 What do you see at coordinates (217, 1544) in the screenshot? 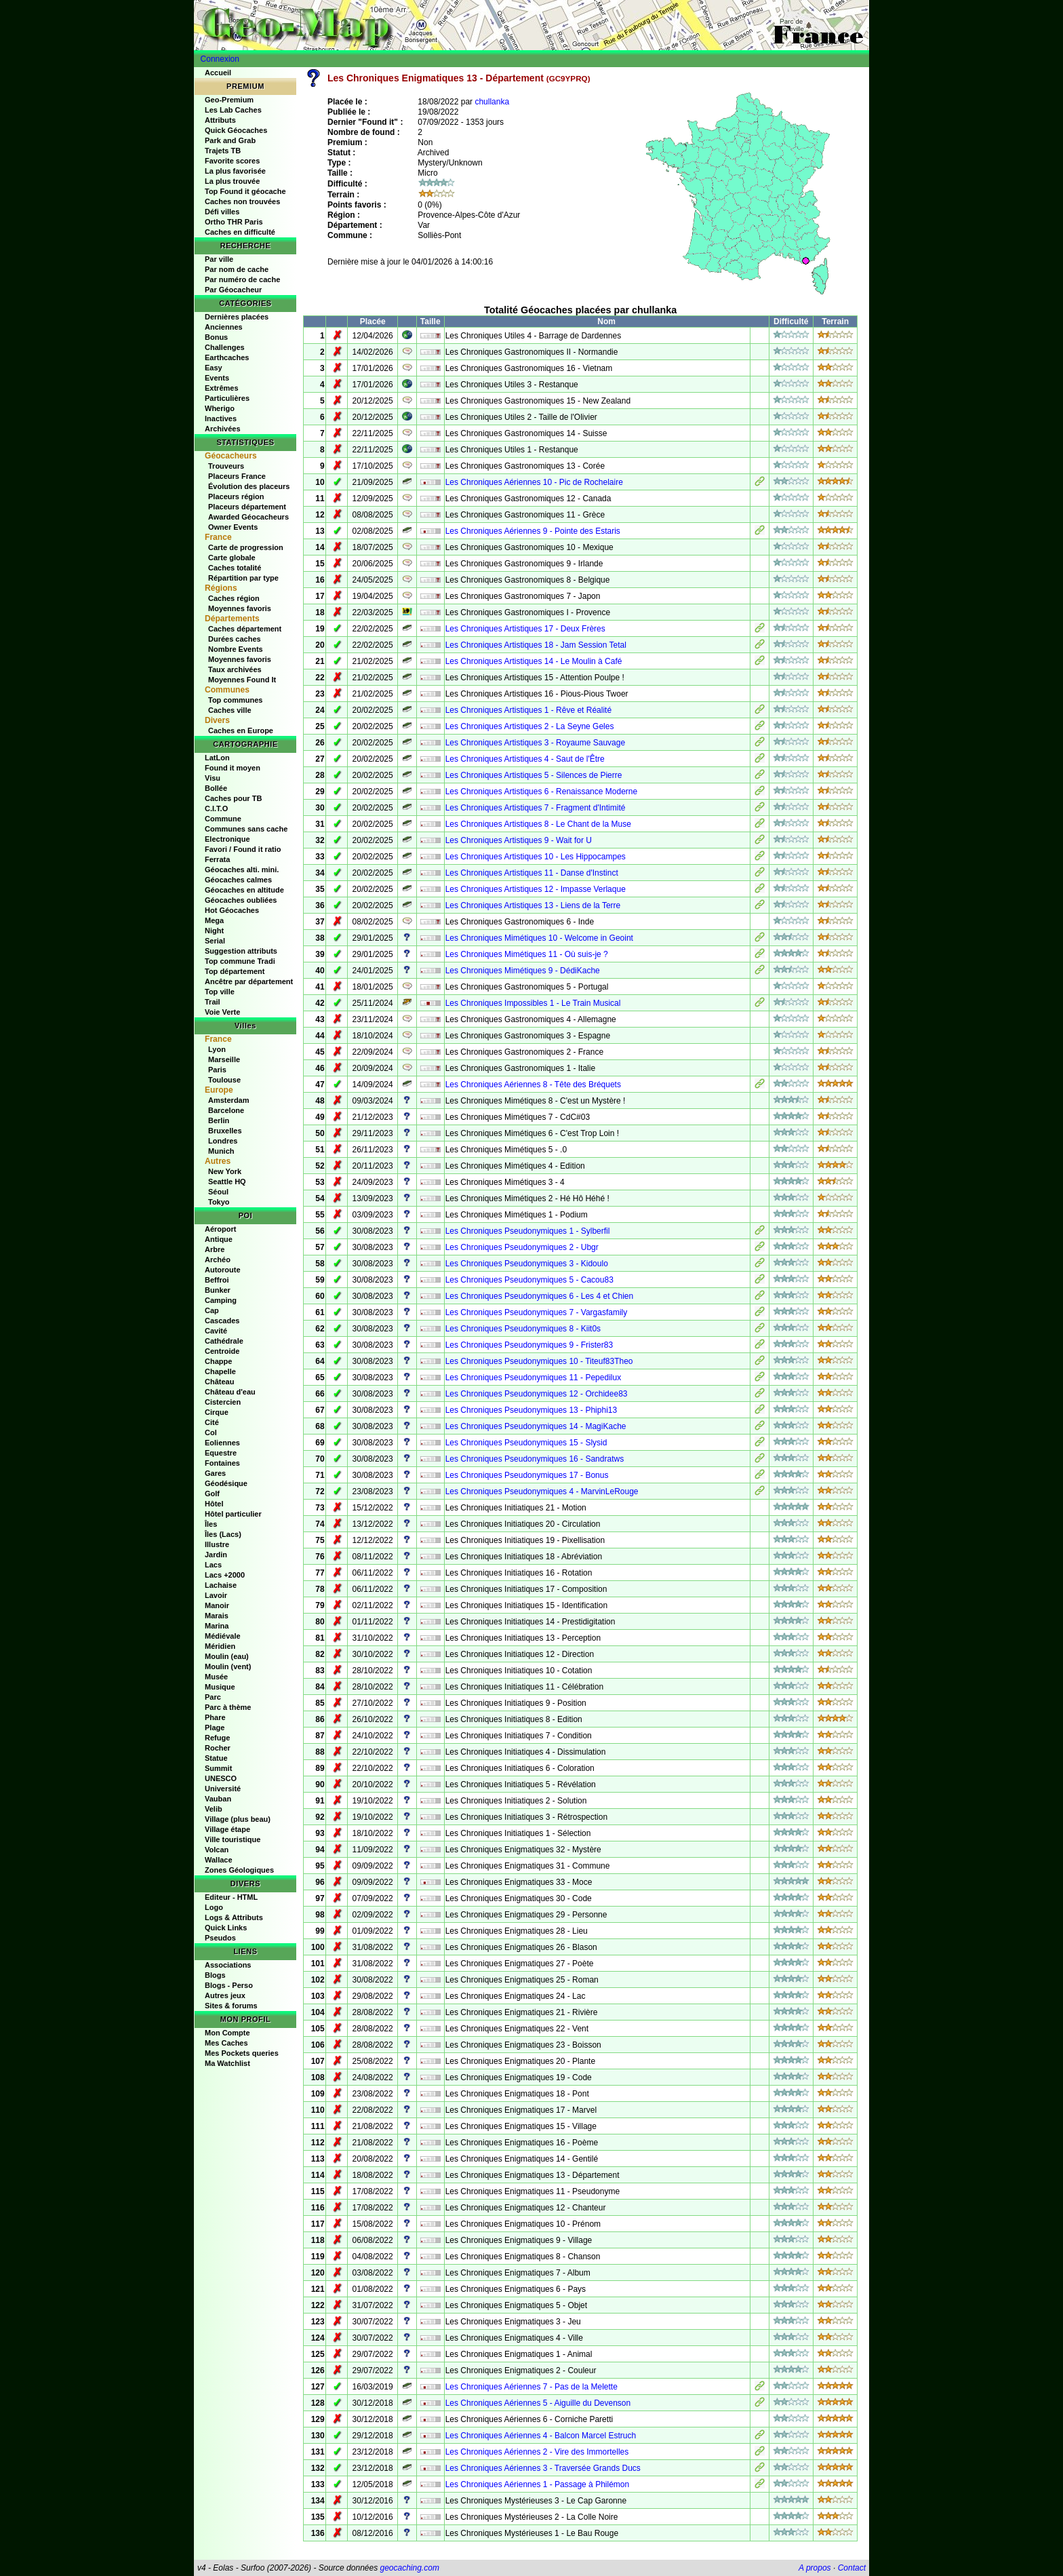
I see `Illustre` at bounding box center [217, 1544].